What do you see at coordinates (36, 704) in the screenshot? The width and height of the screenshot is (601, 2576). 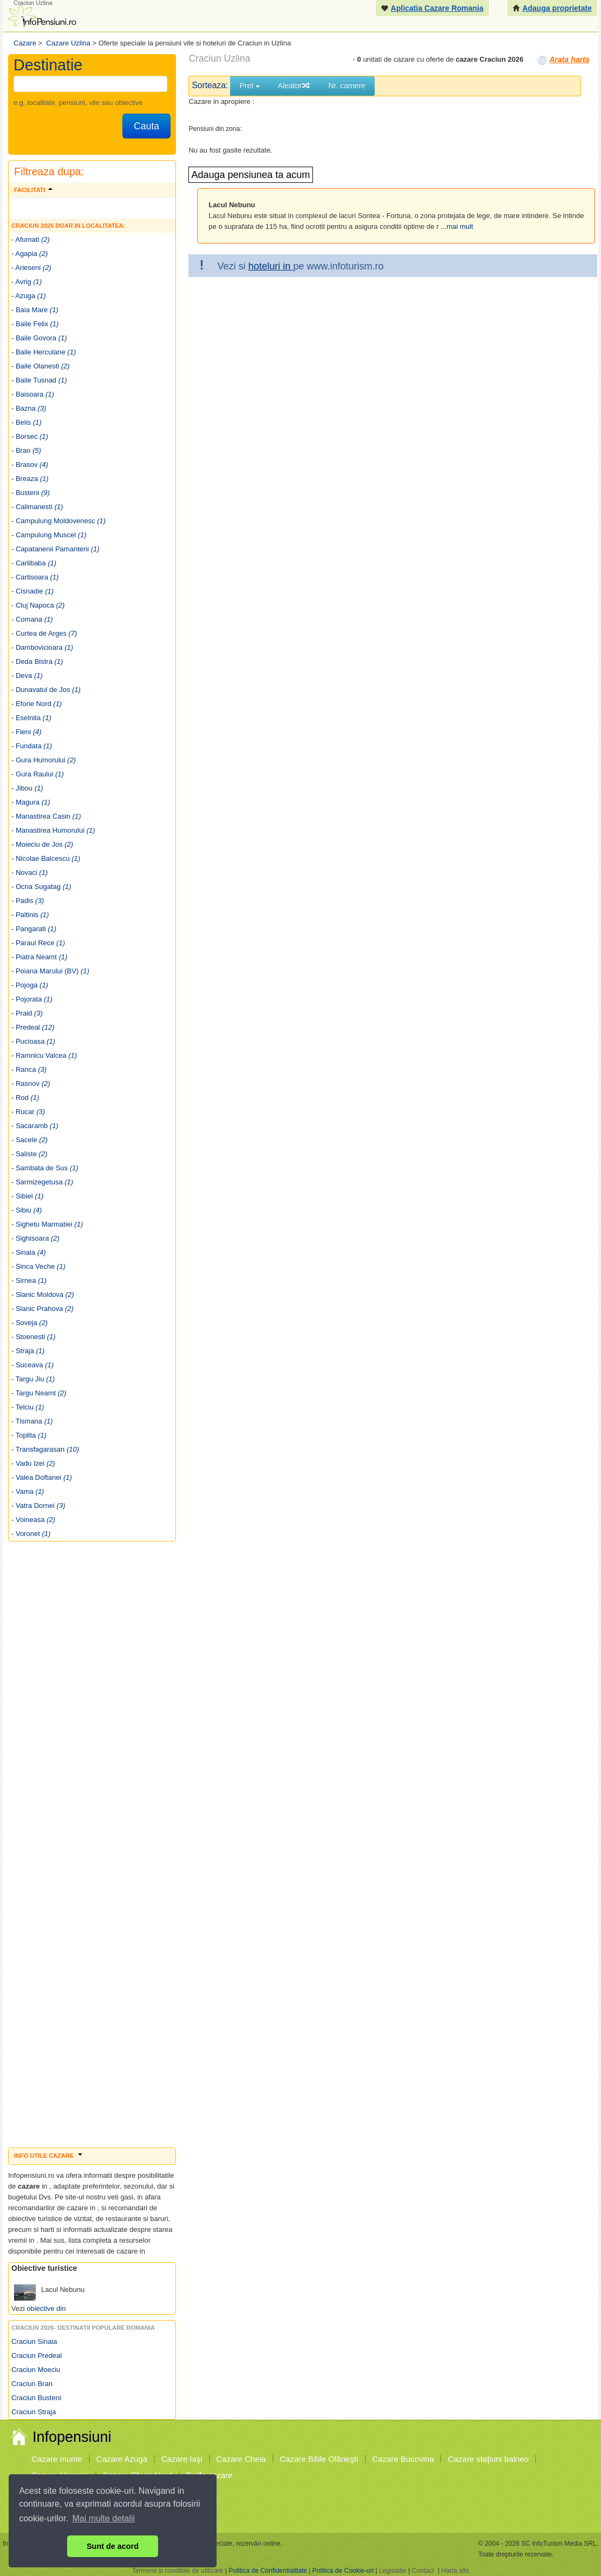 I see `- Eforie Nord` at bounding box center [36, 704].